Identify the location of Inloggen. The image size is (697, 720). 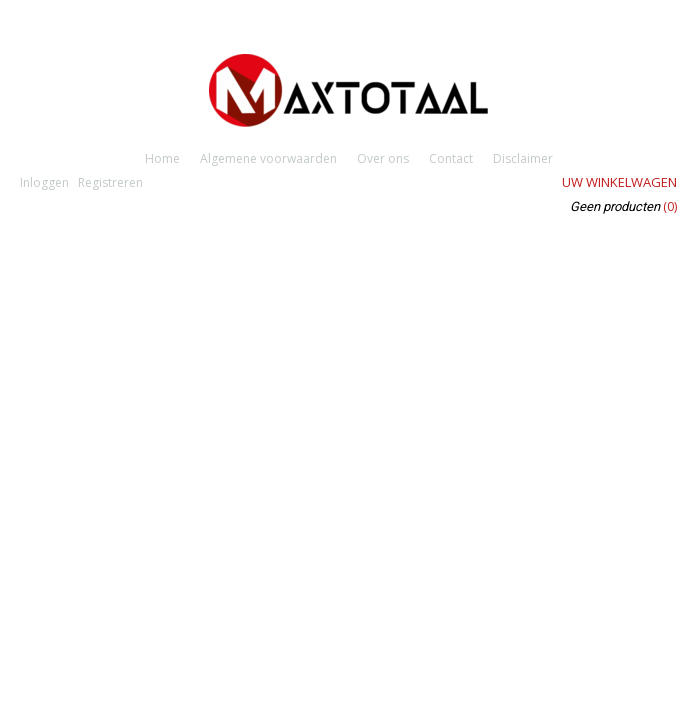
(44, 182).